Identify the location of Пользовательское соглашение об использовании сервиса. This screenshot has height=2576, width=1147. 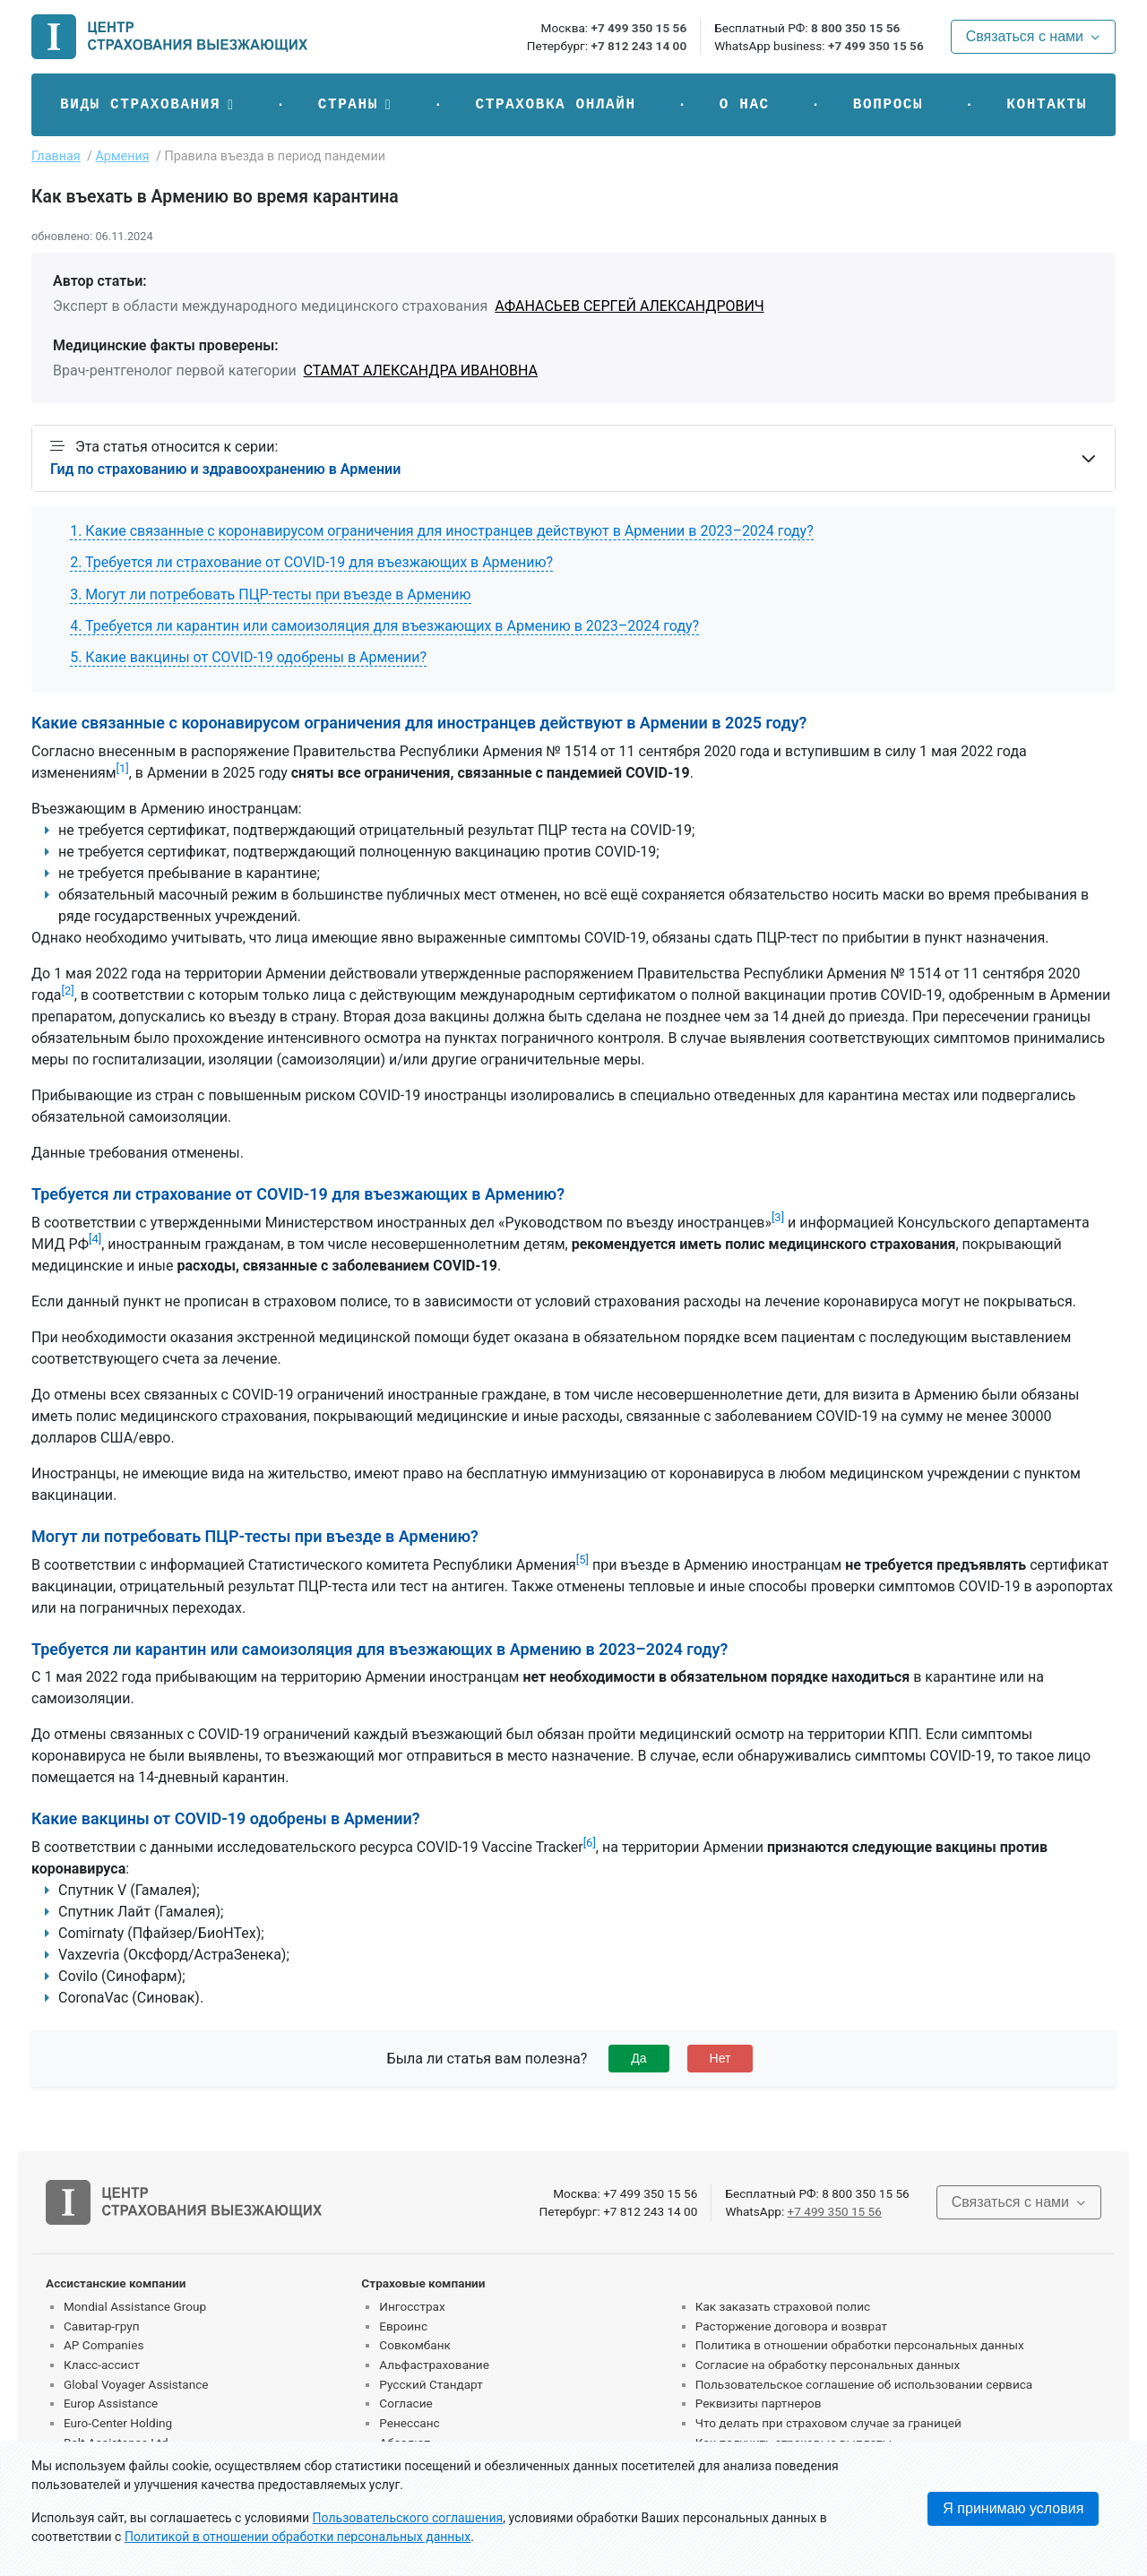
(864, 2384).